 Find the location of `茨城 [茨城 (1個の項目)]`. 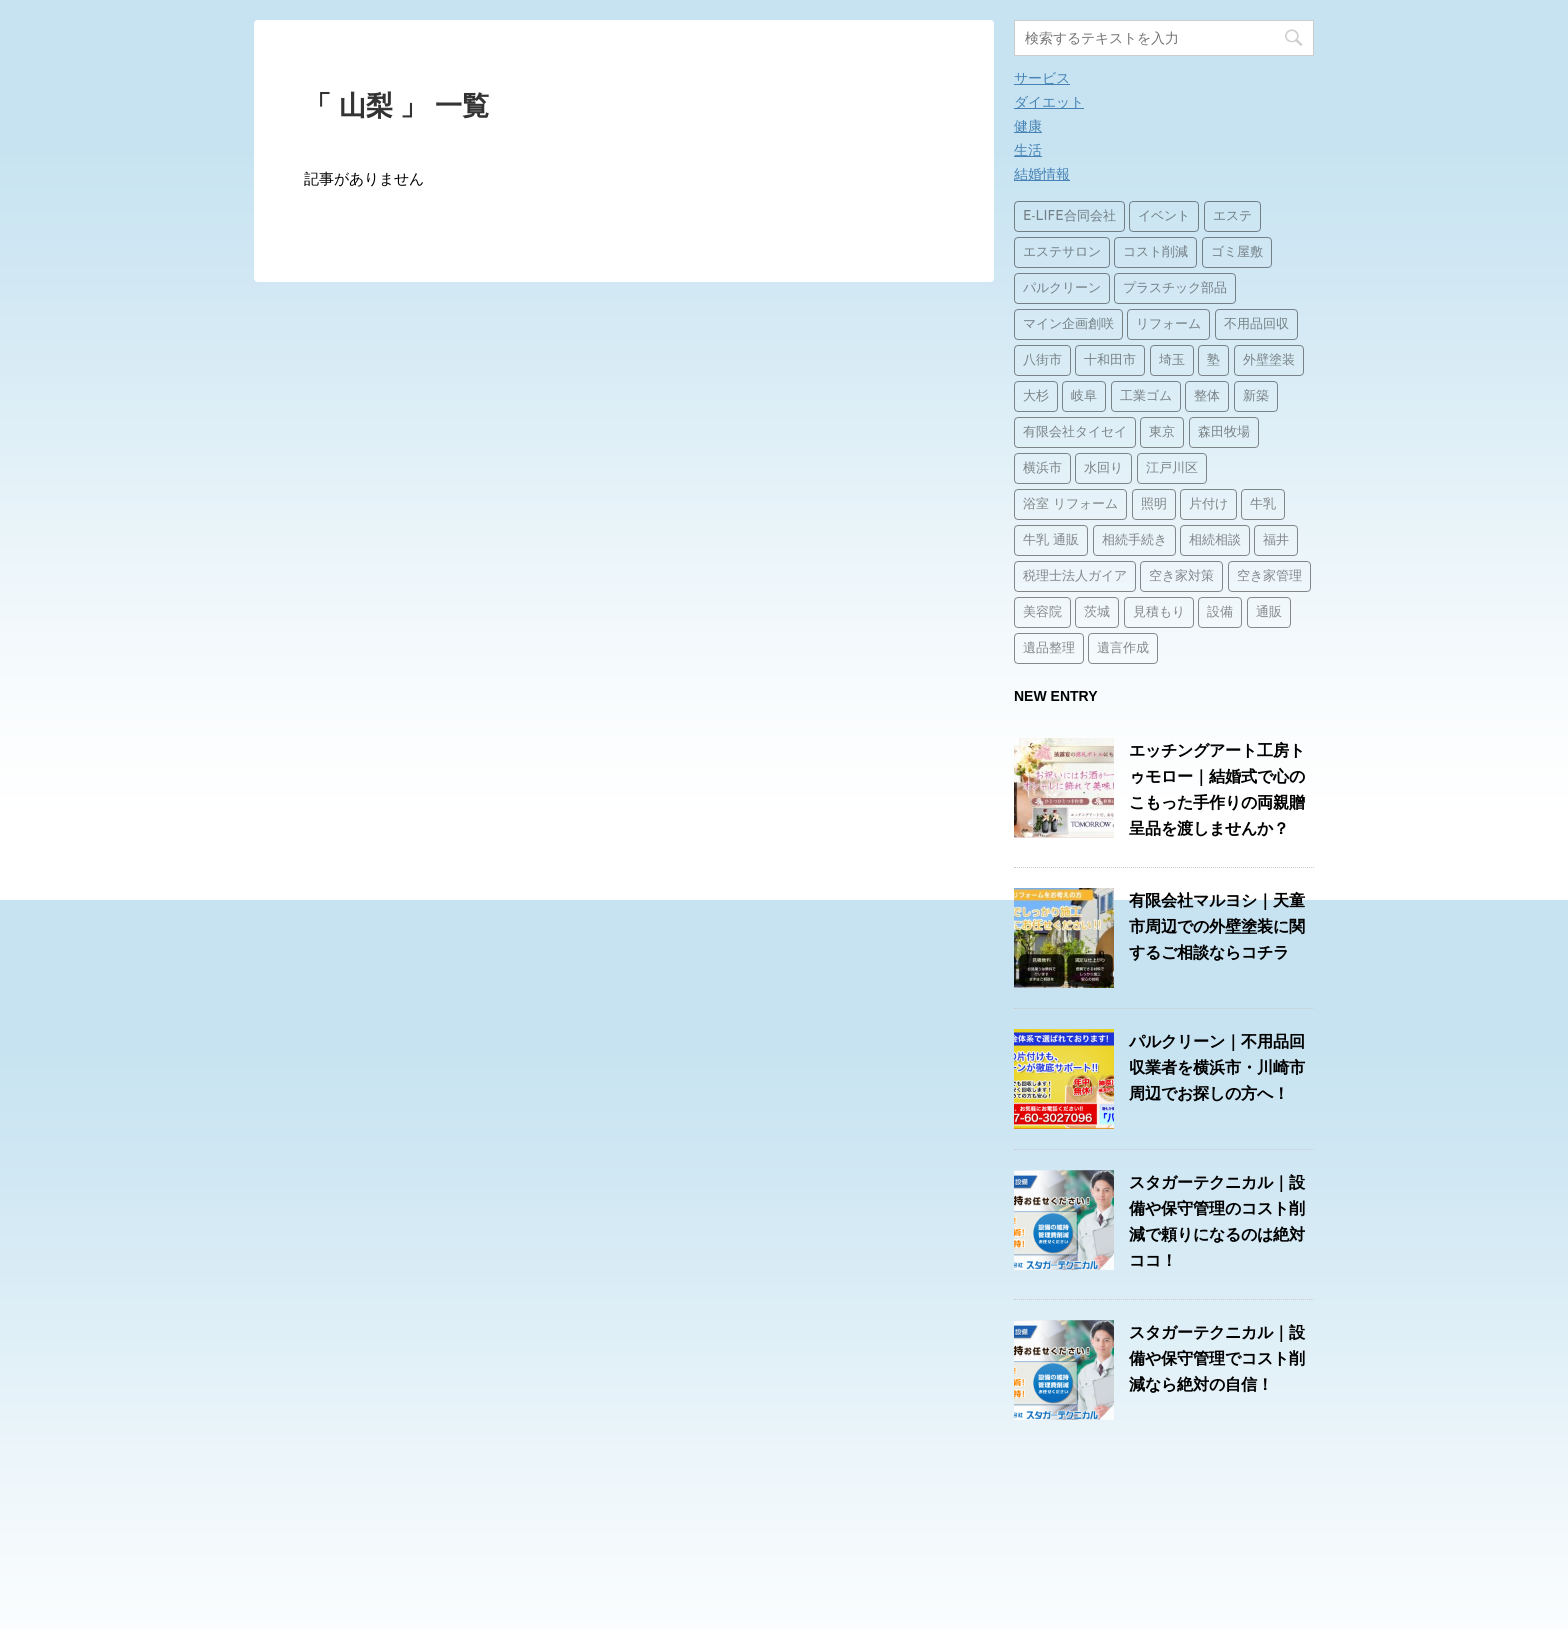

茨城 [茨城 (1個の項目)] is located at coordinates (1097, 612).